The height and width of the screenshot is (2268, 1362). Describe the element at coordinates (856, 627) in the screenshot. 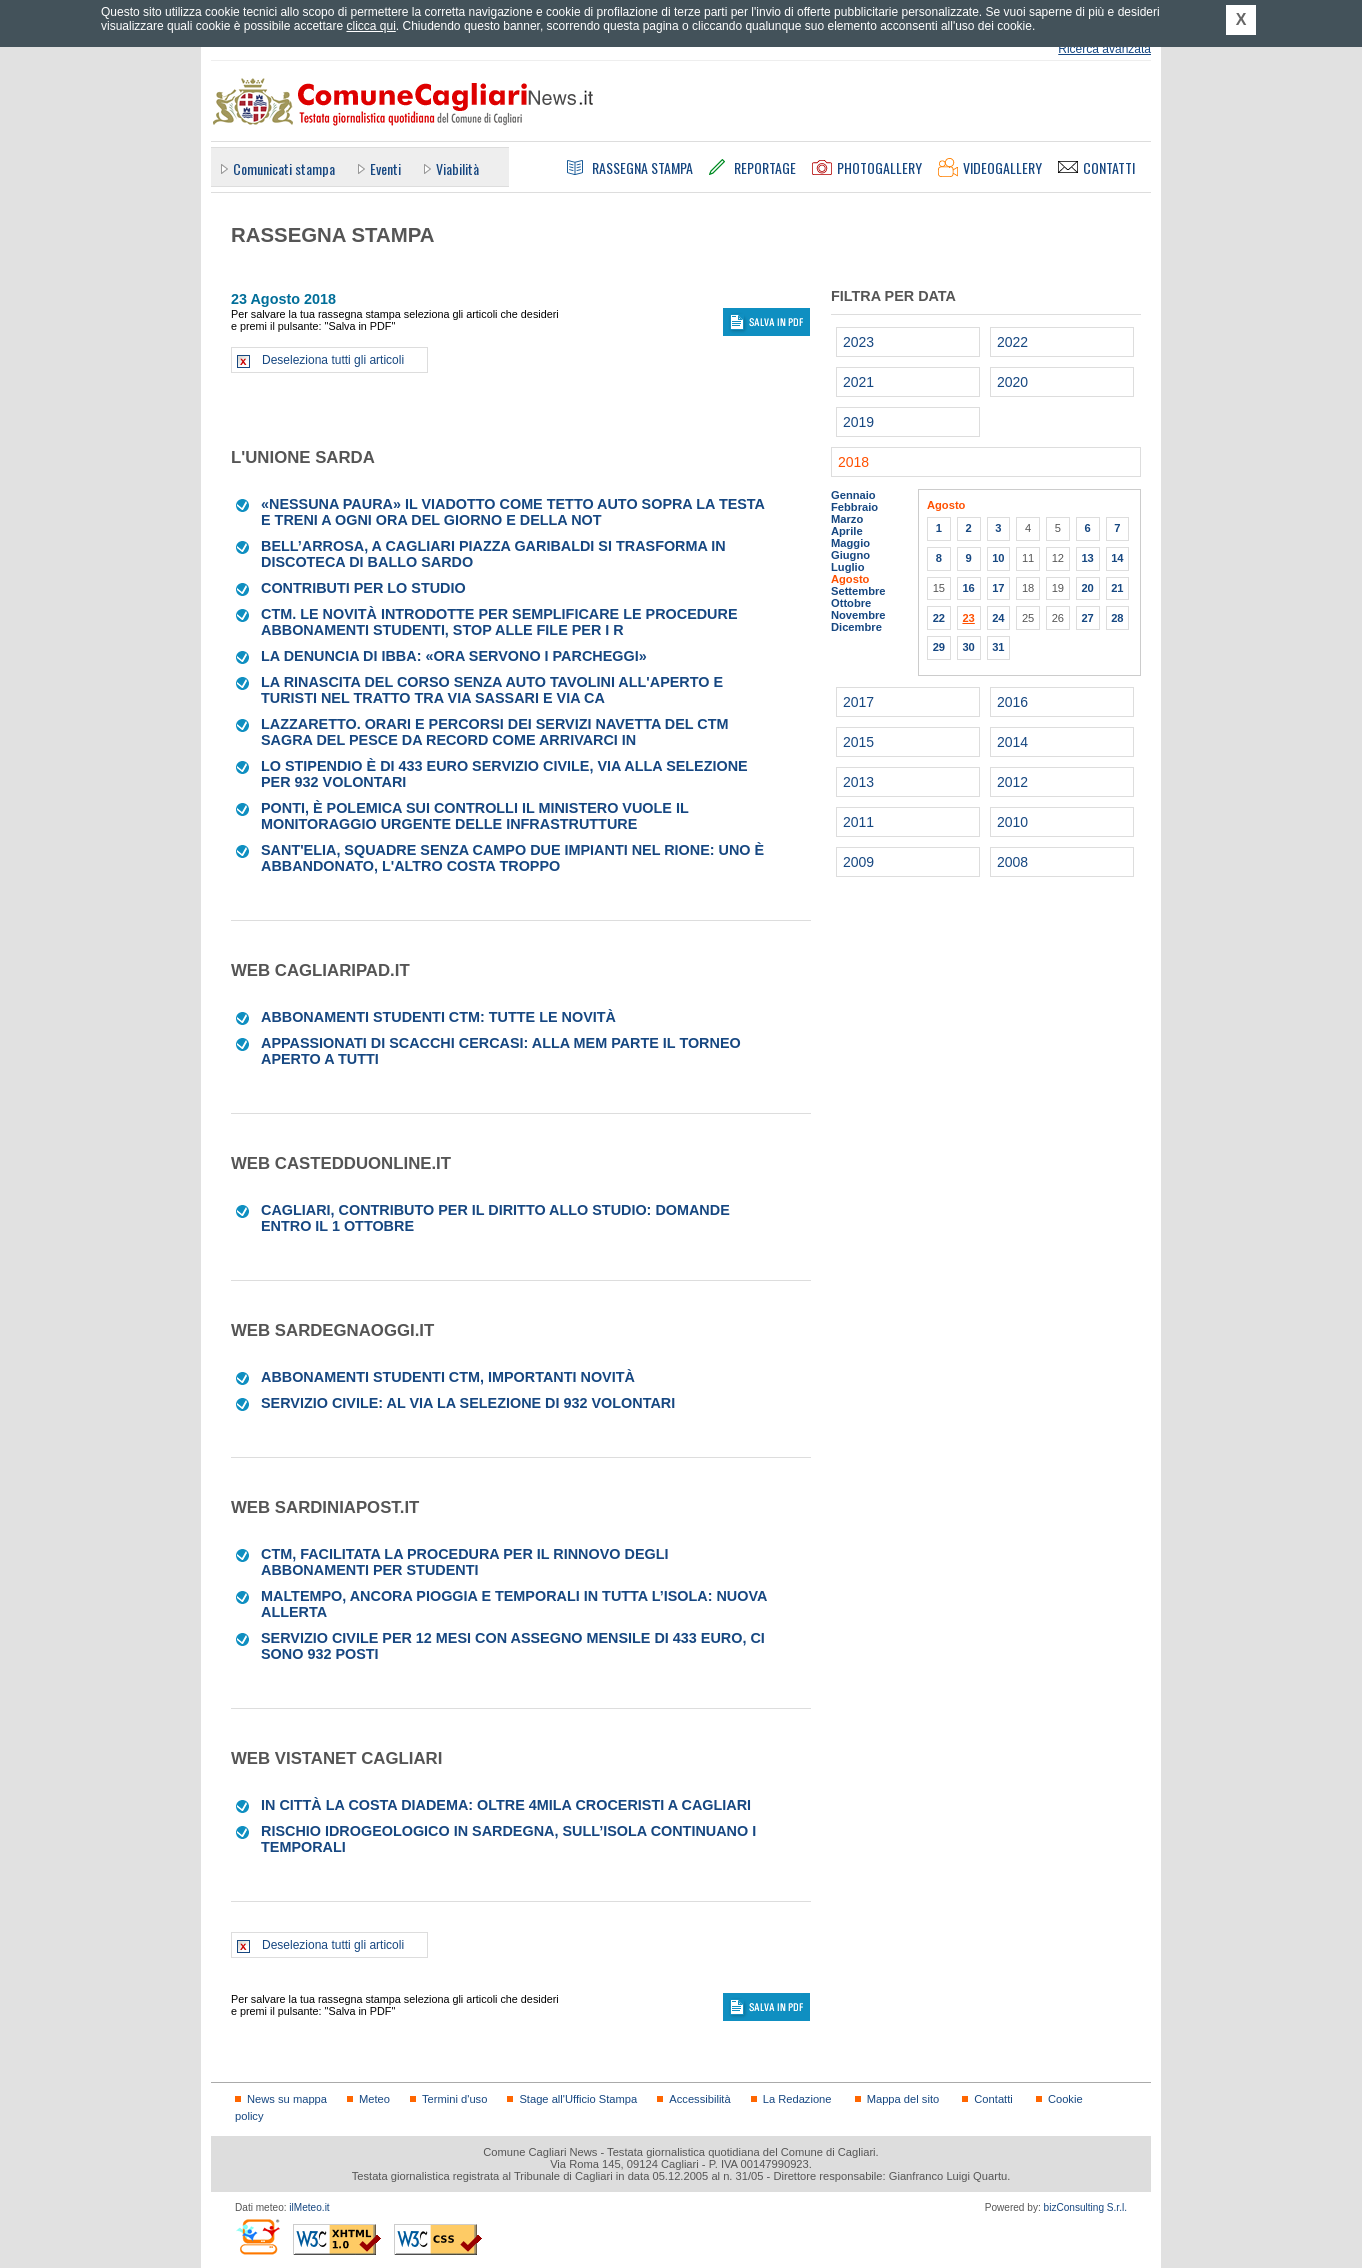

I see `Dicembre` at that location.